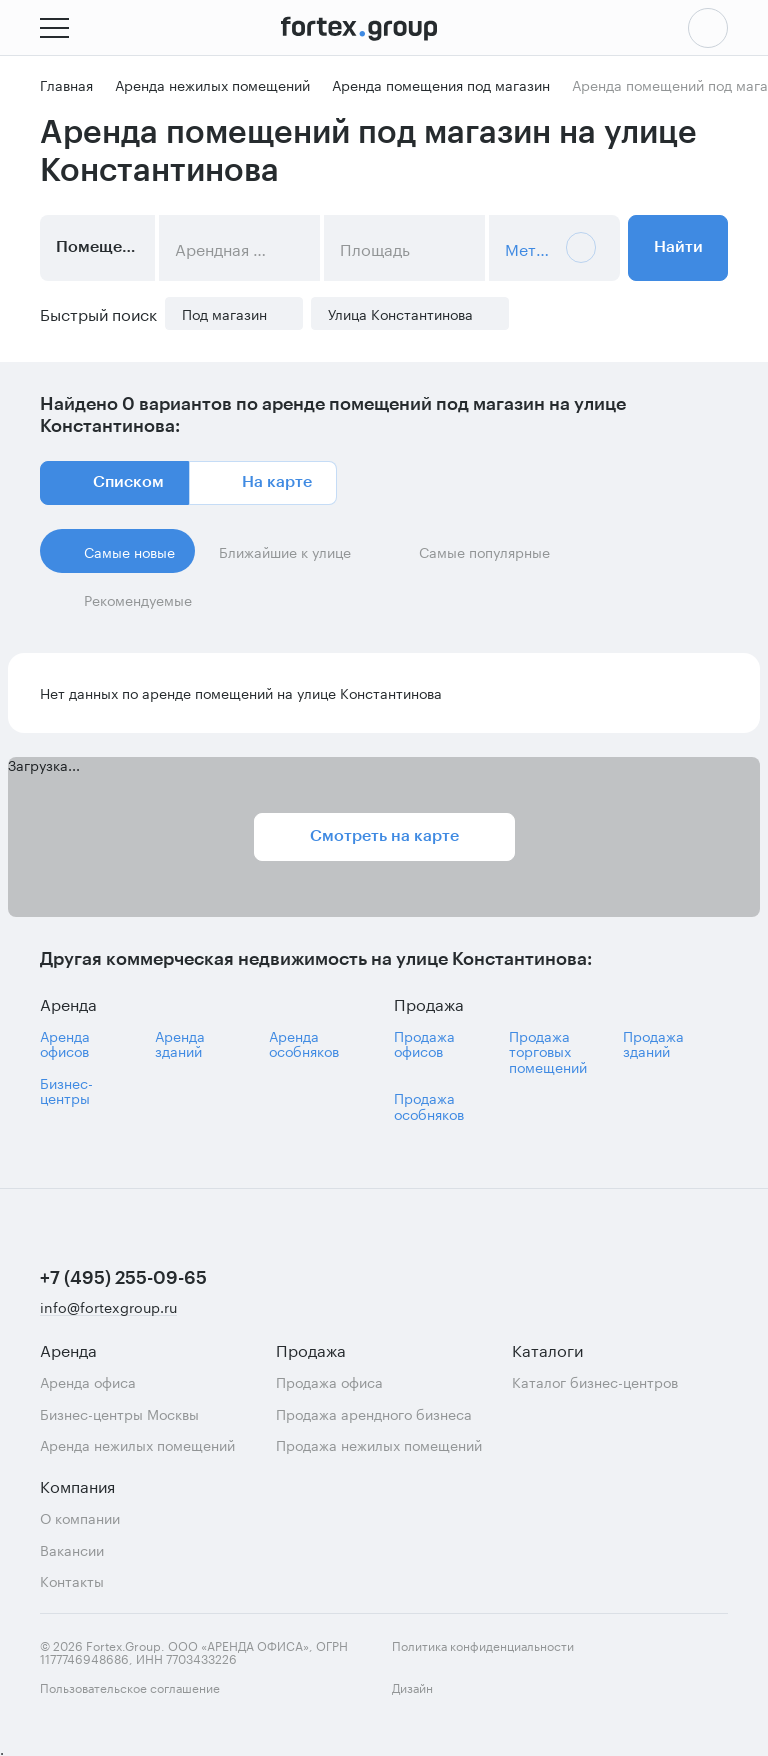  Describe the element at coordinates (66, 1090) in the screenshot. I see `Бизнес-центры` at that location.